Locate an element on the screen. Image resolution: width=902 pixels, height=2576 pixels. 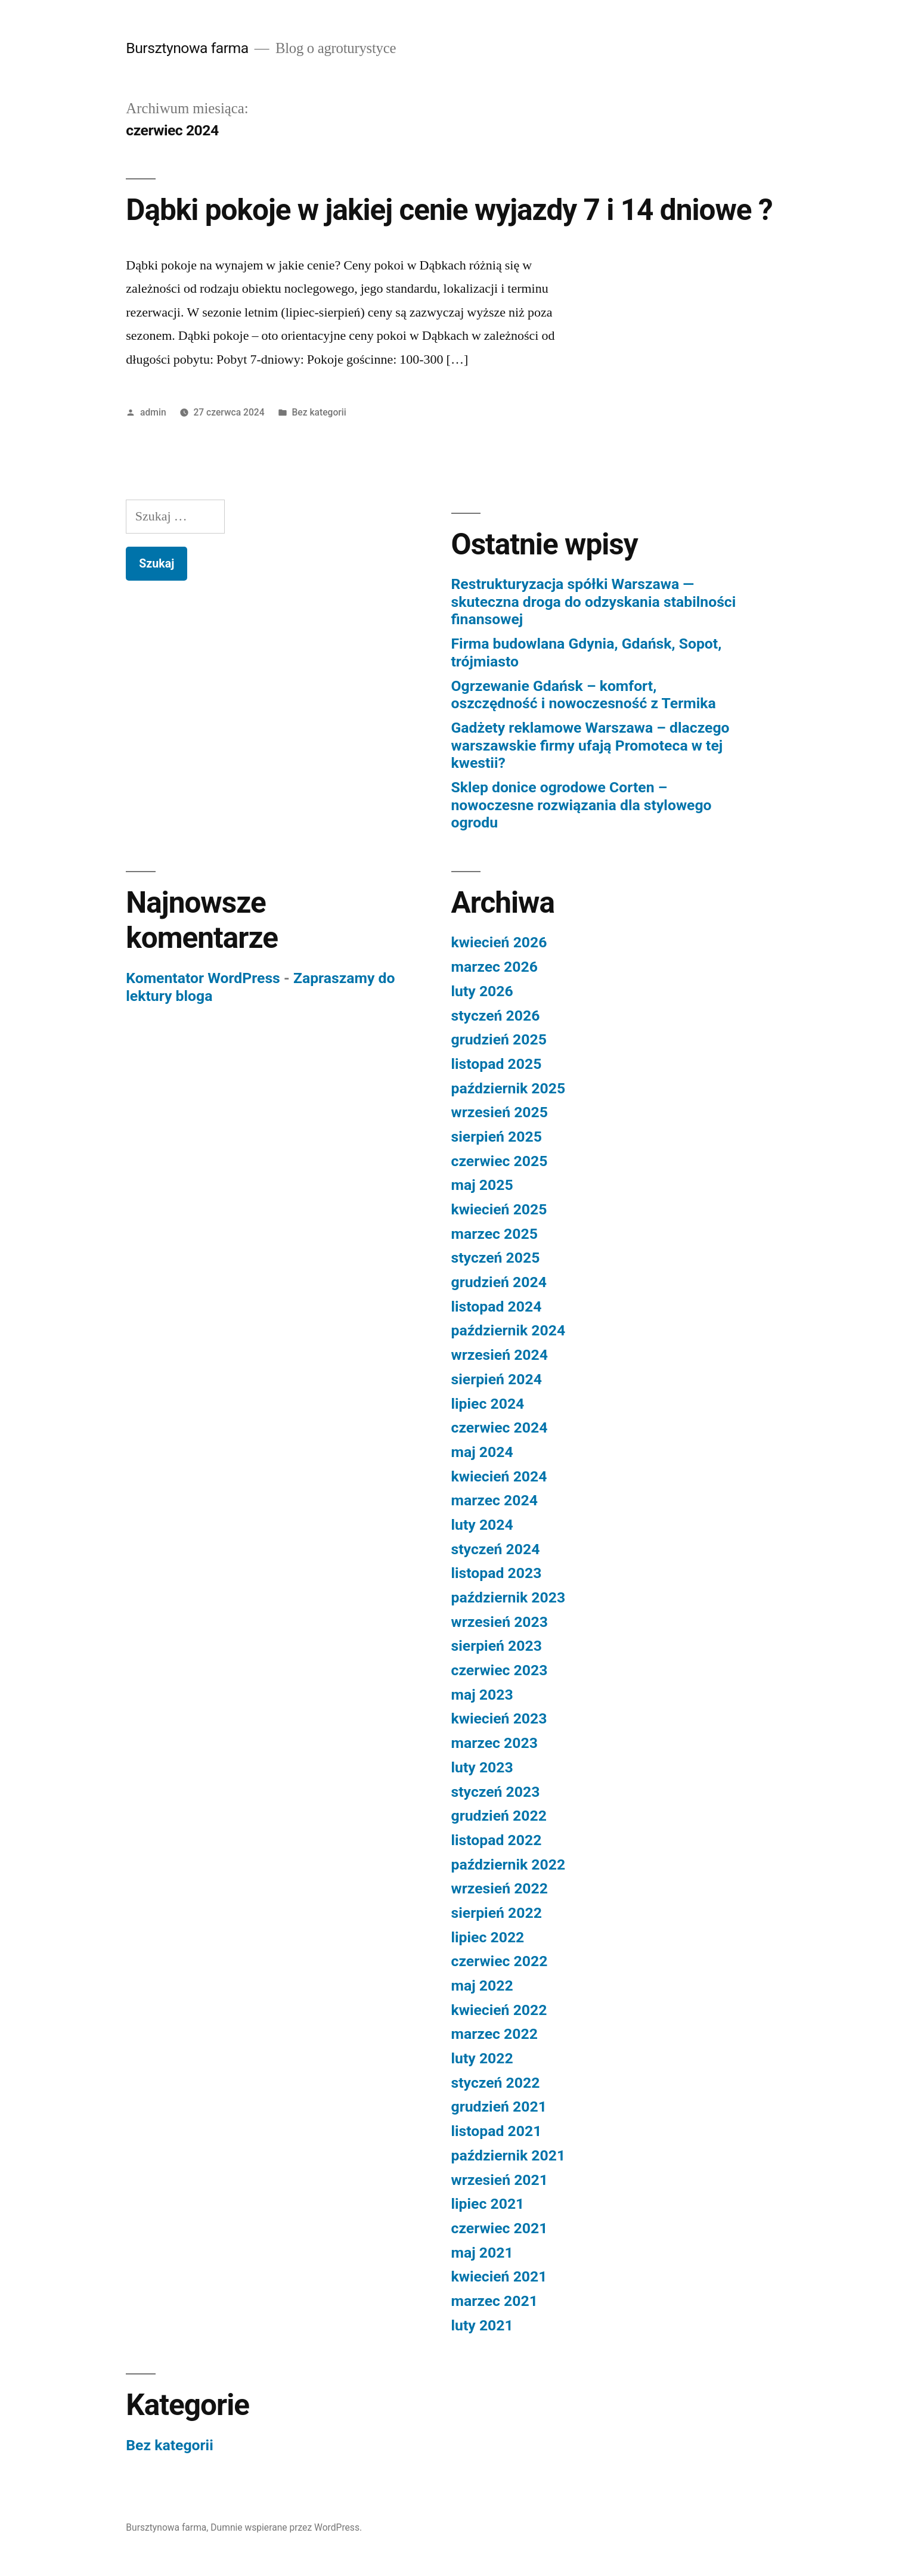
październik 2023 is located at coordinates (508, 1597).